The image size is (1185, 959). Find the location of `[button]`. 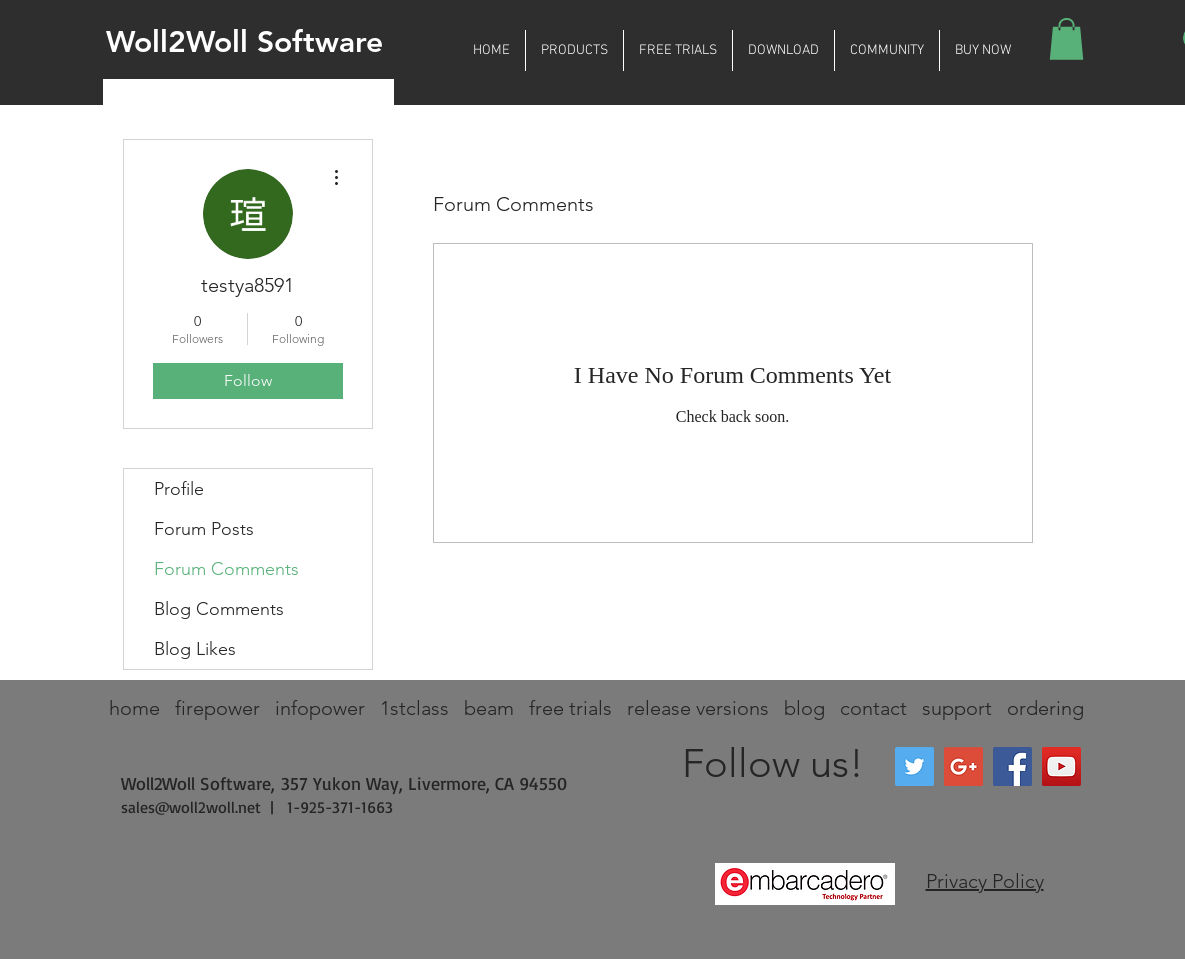

[button] is located at coordinates (574, 50).